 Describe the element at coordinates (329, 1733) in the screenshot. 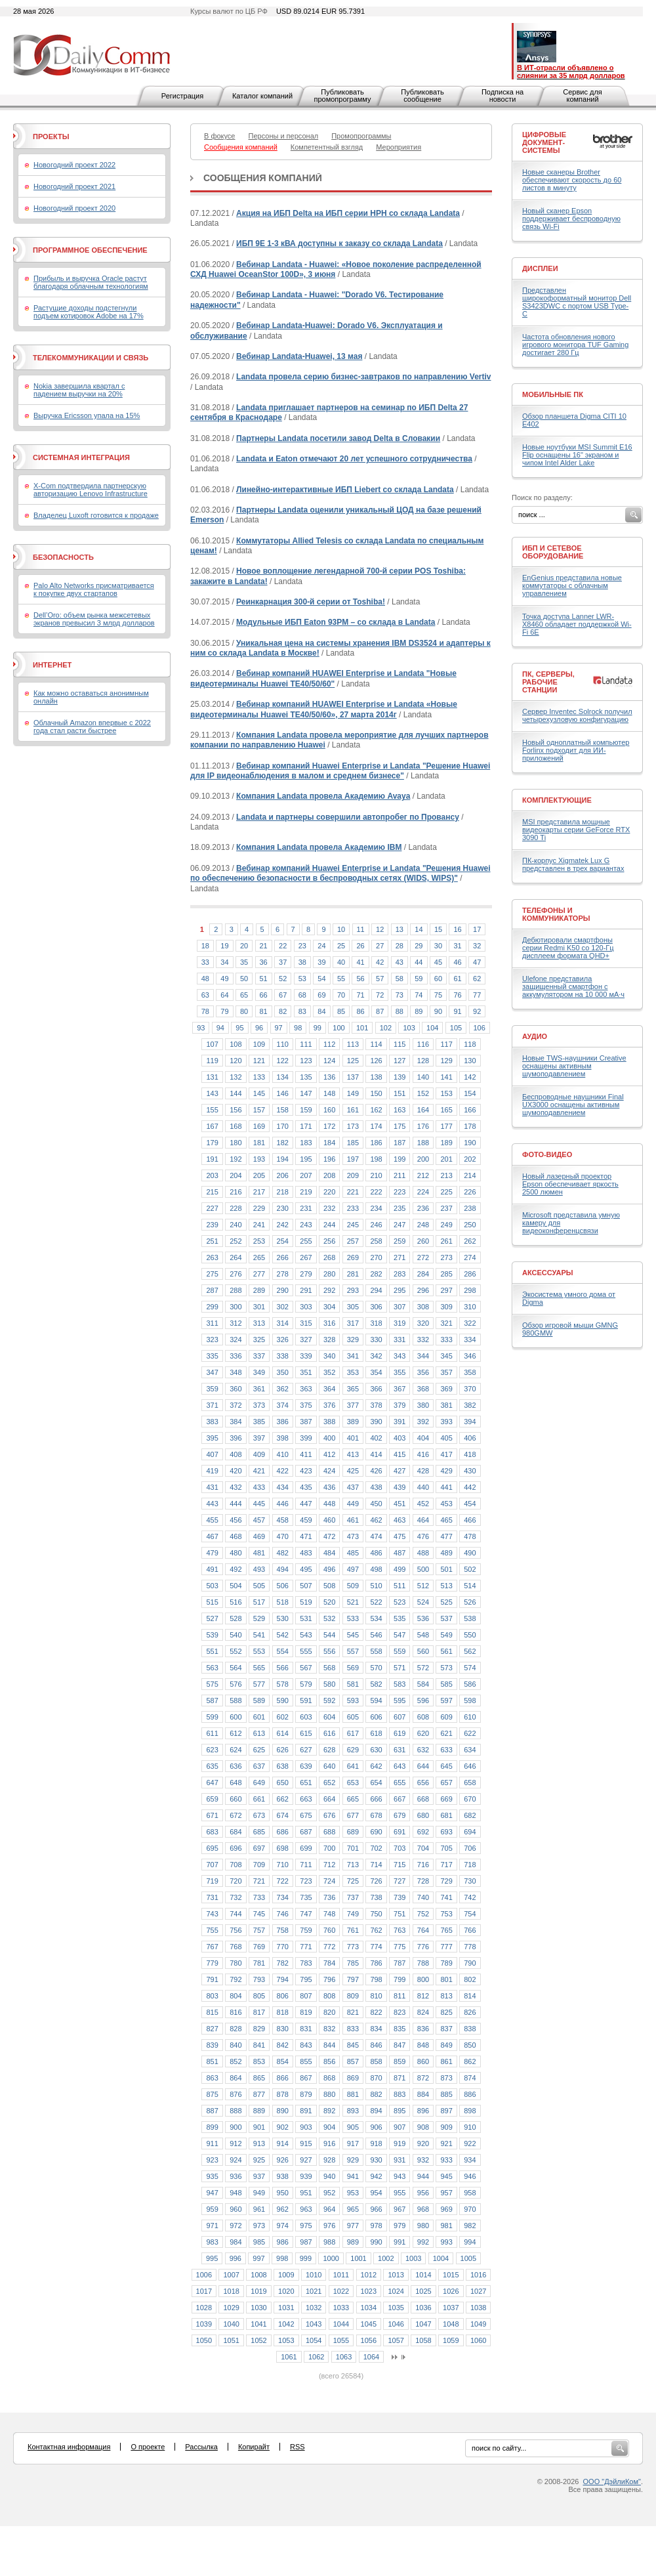

I see `616` at that location.